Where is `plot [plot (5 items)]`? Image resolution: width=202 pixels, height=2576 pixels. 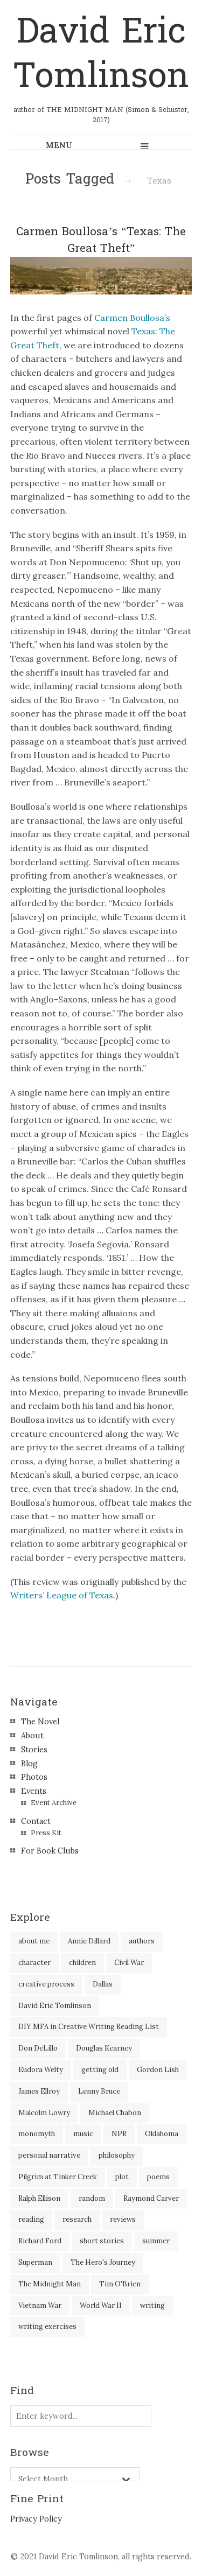 plot [plot (5 items)] is located at coordinates (122, 2176).